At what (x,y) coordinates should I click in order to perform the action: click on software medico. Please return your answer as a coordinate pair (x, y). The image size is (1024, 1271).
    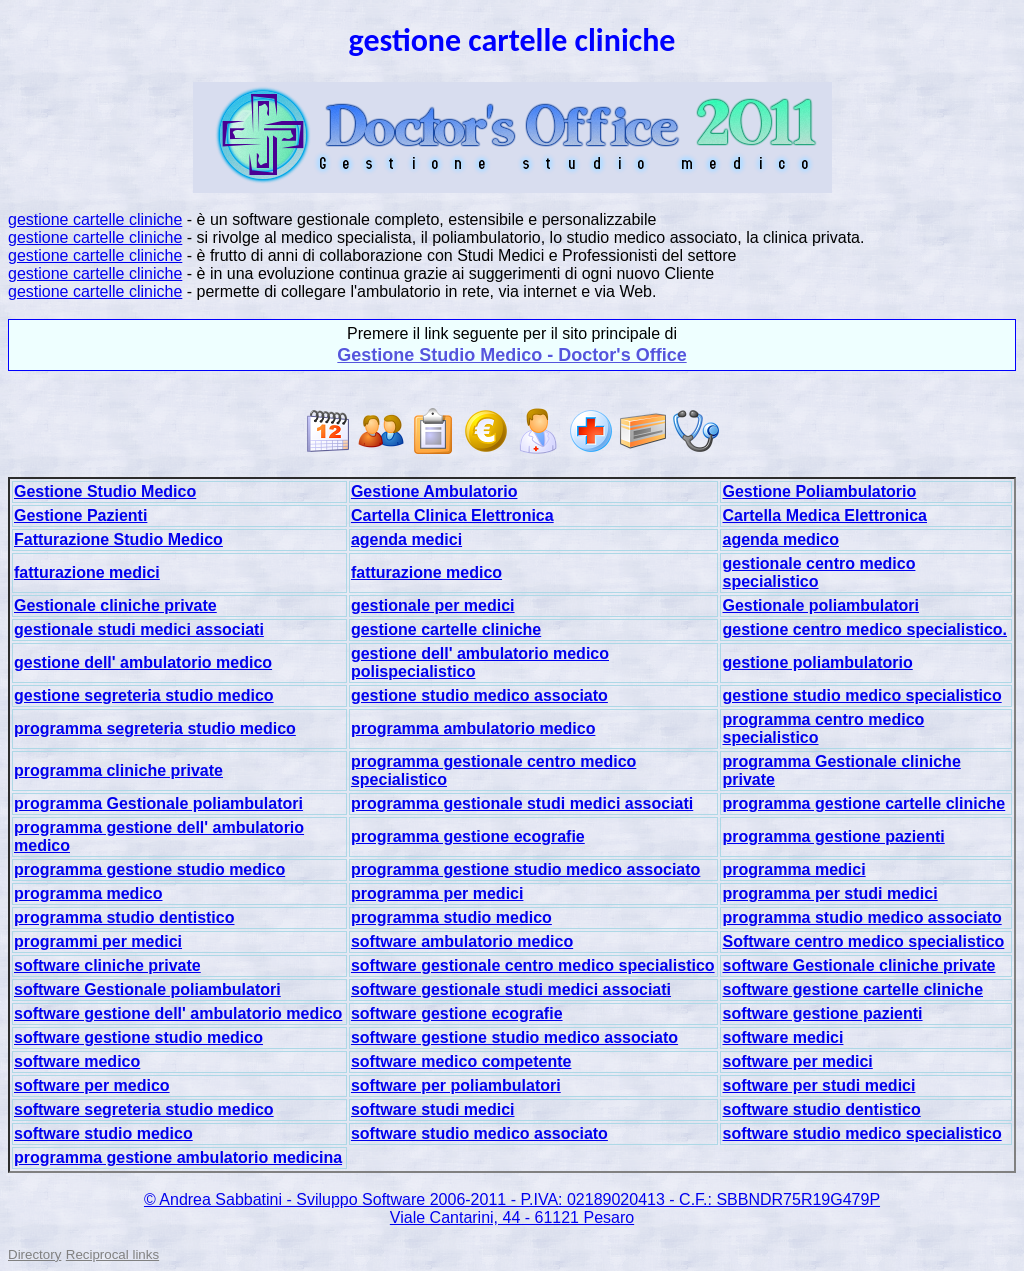
    Looking at the image, I should click on (77, 1061).